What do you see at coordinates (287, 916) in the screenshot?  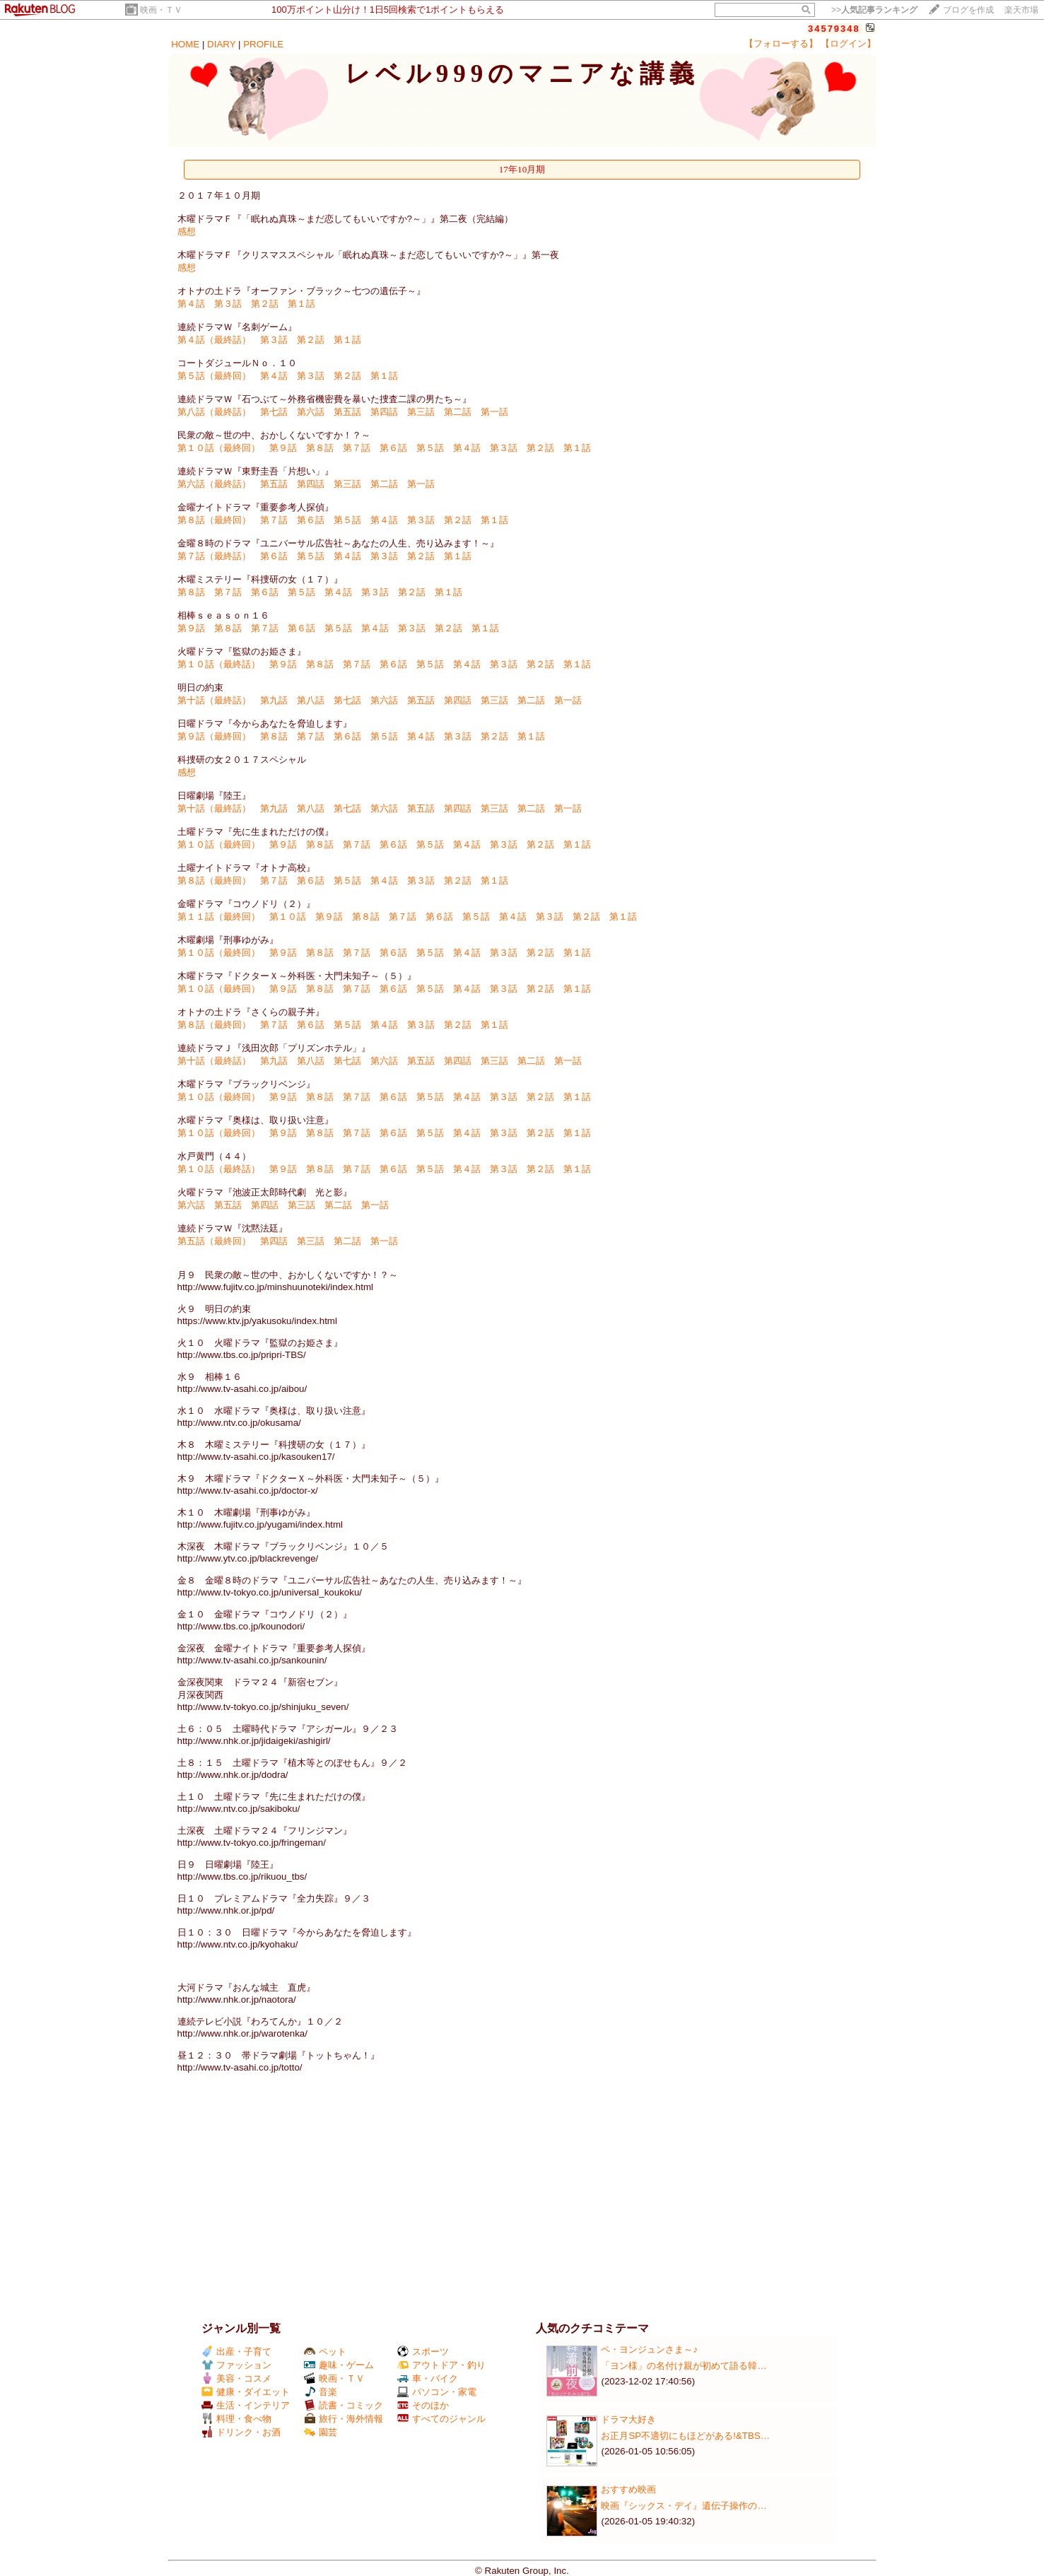 I see `第１０話` at bounding box center [287, 916].